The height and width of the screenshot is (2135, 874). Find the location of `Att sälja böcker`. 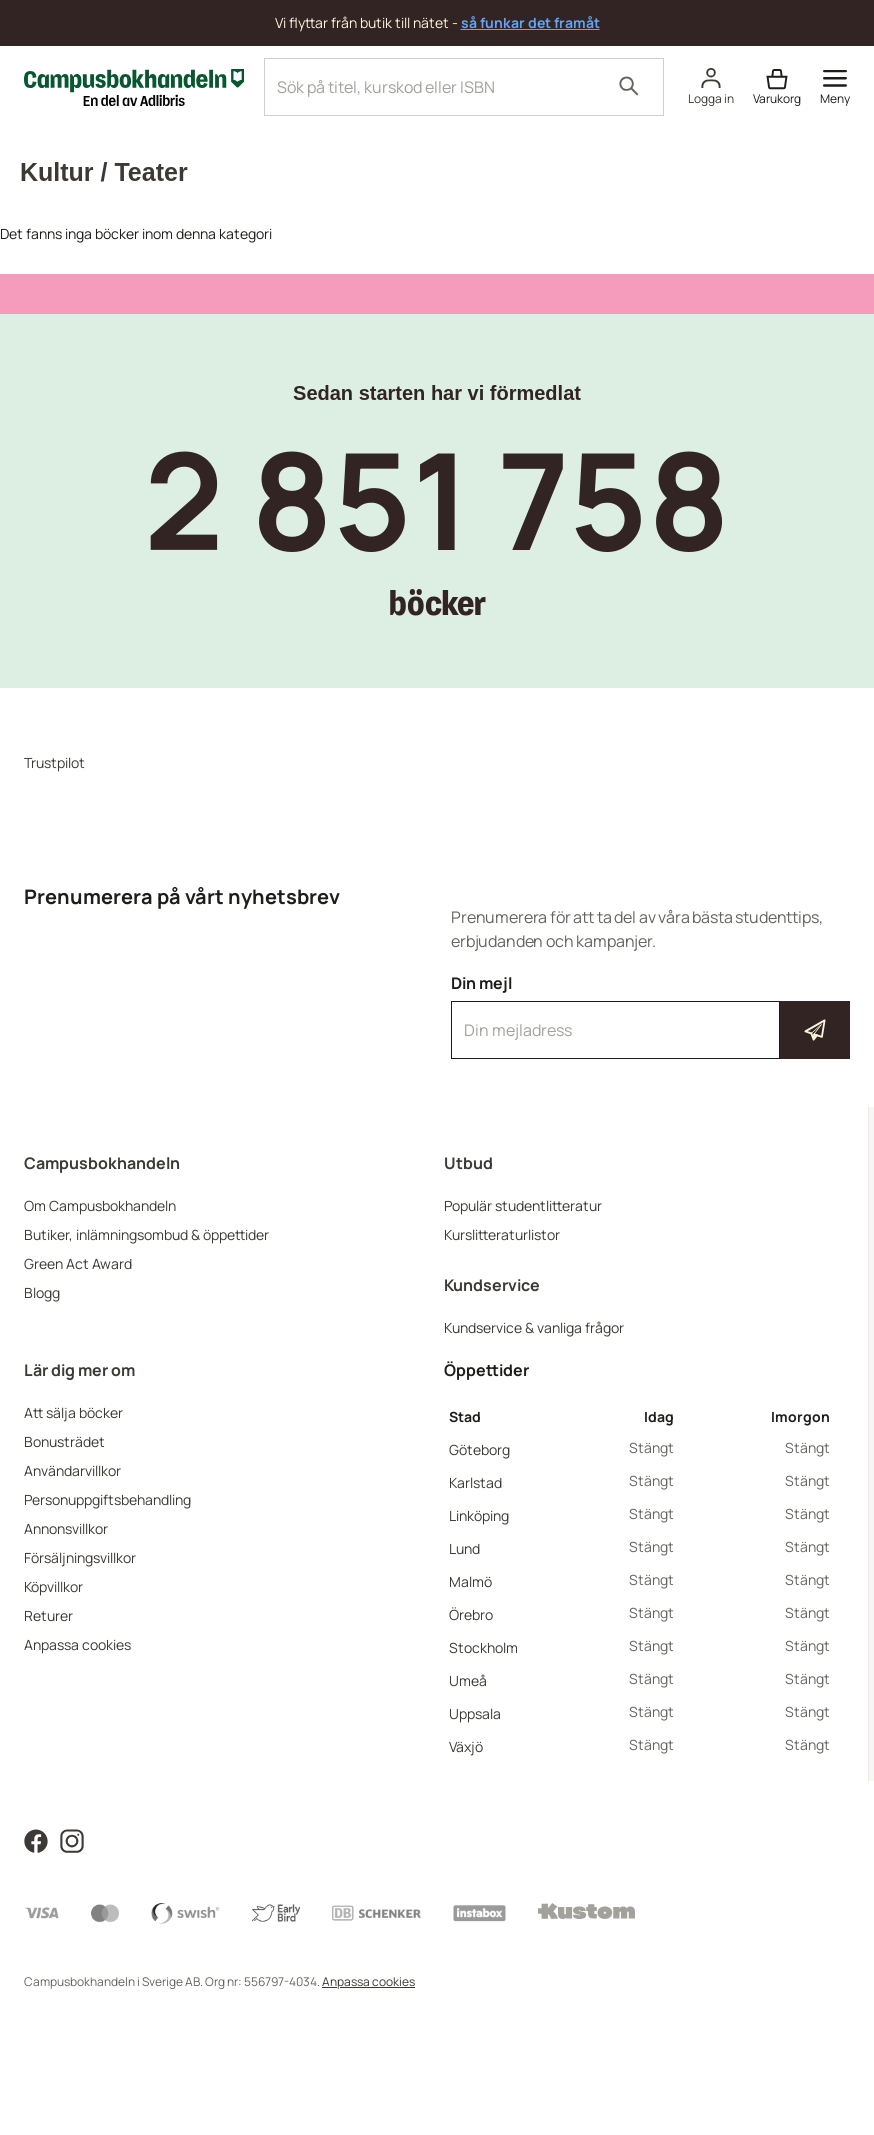

Att sälja böcker is located at coordinates (73, 1412).